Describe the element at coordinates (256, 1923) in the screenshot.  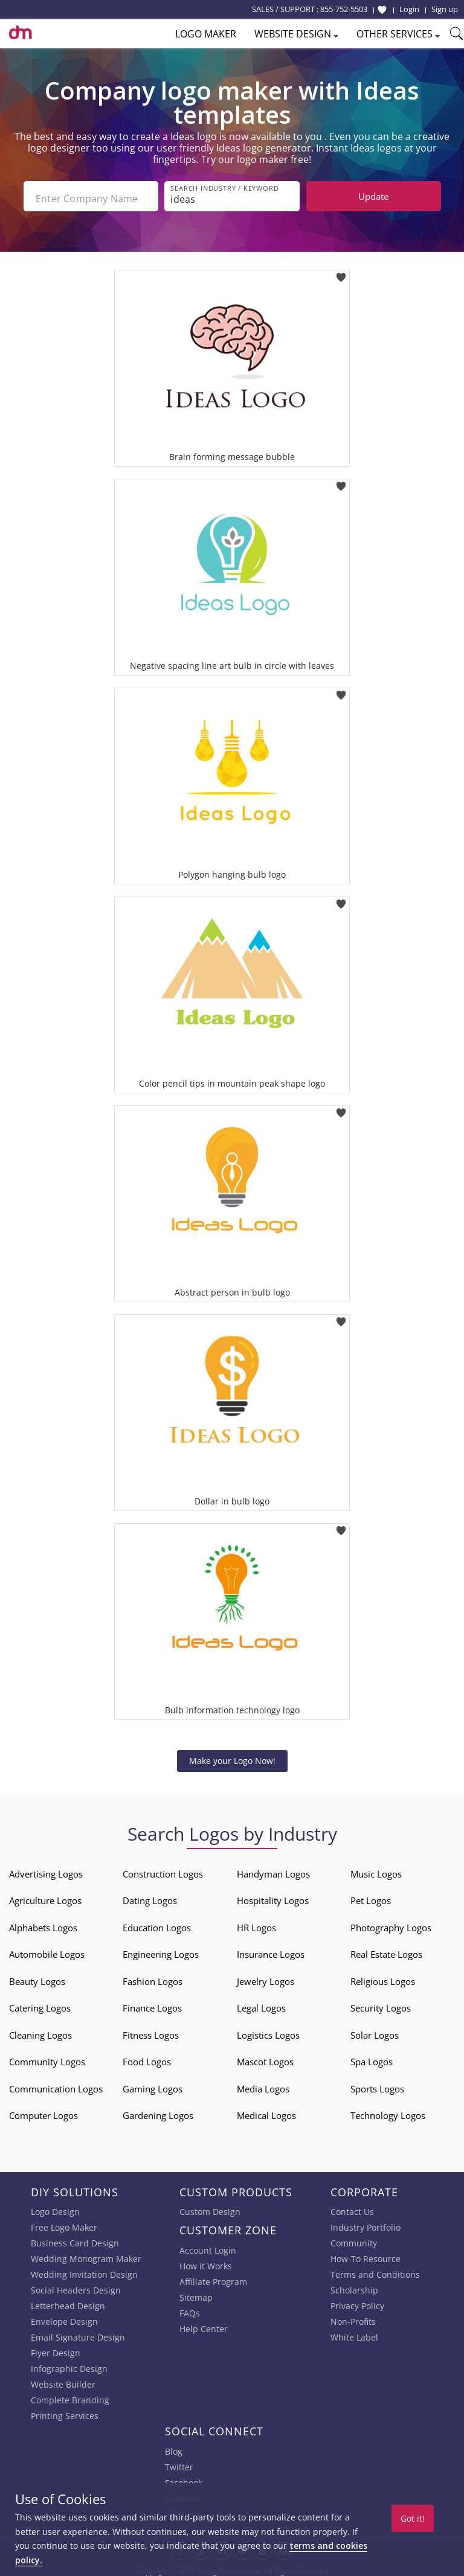
I see `HR Logos` at that location.